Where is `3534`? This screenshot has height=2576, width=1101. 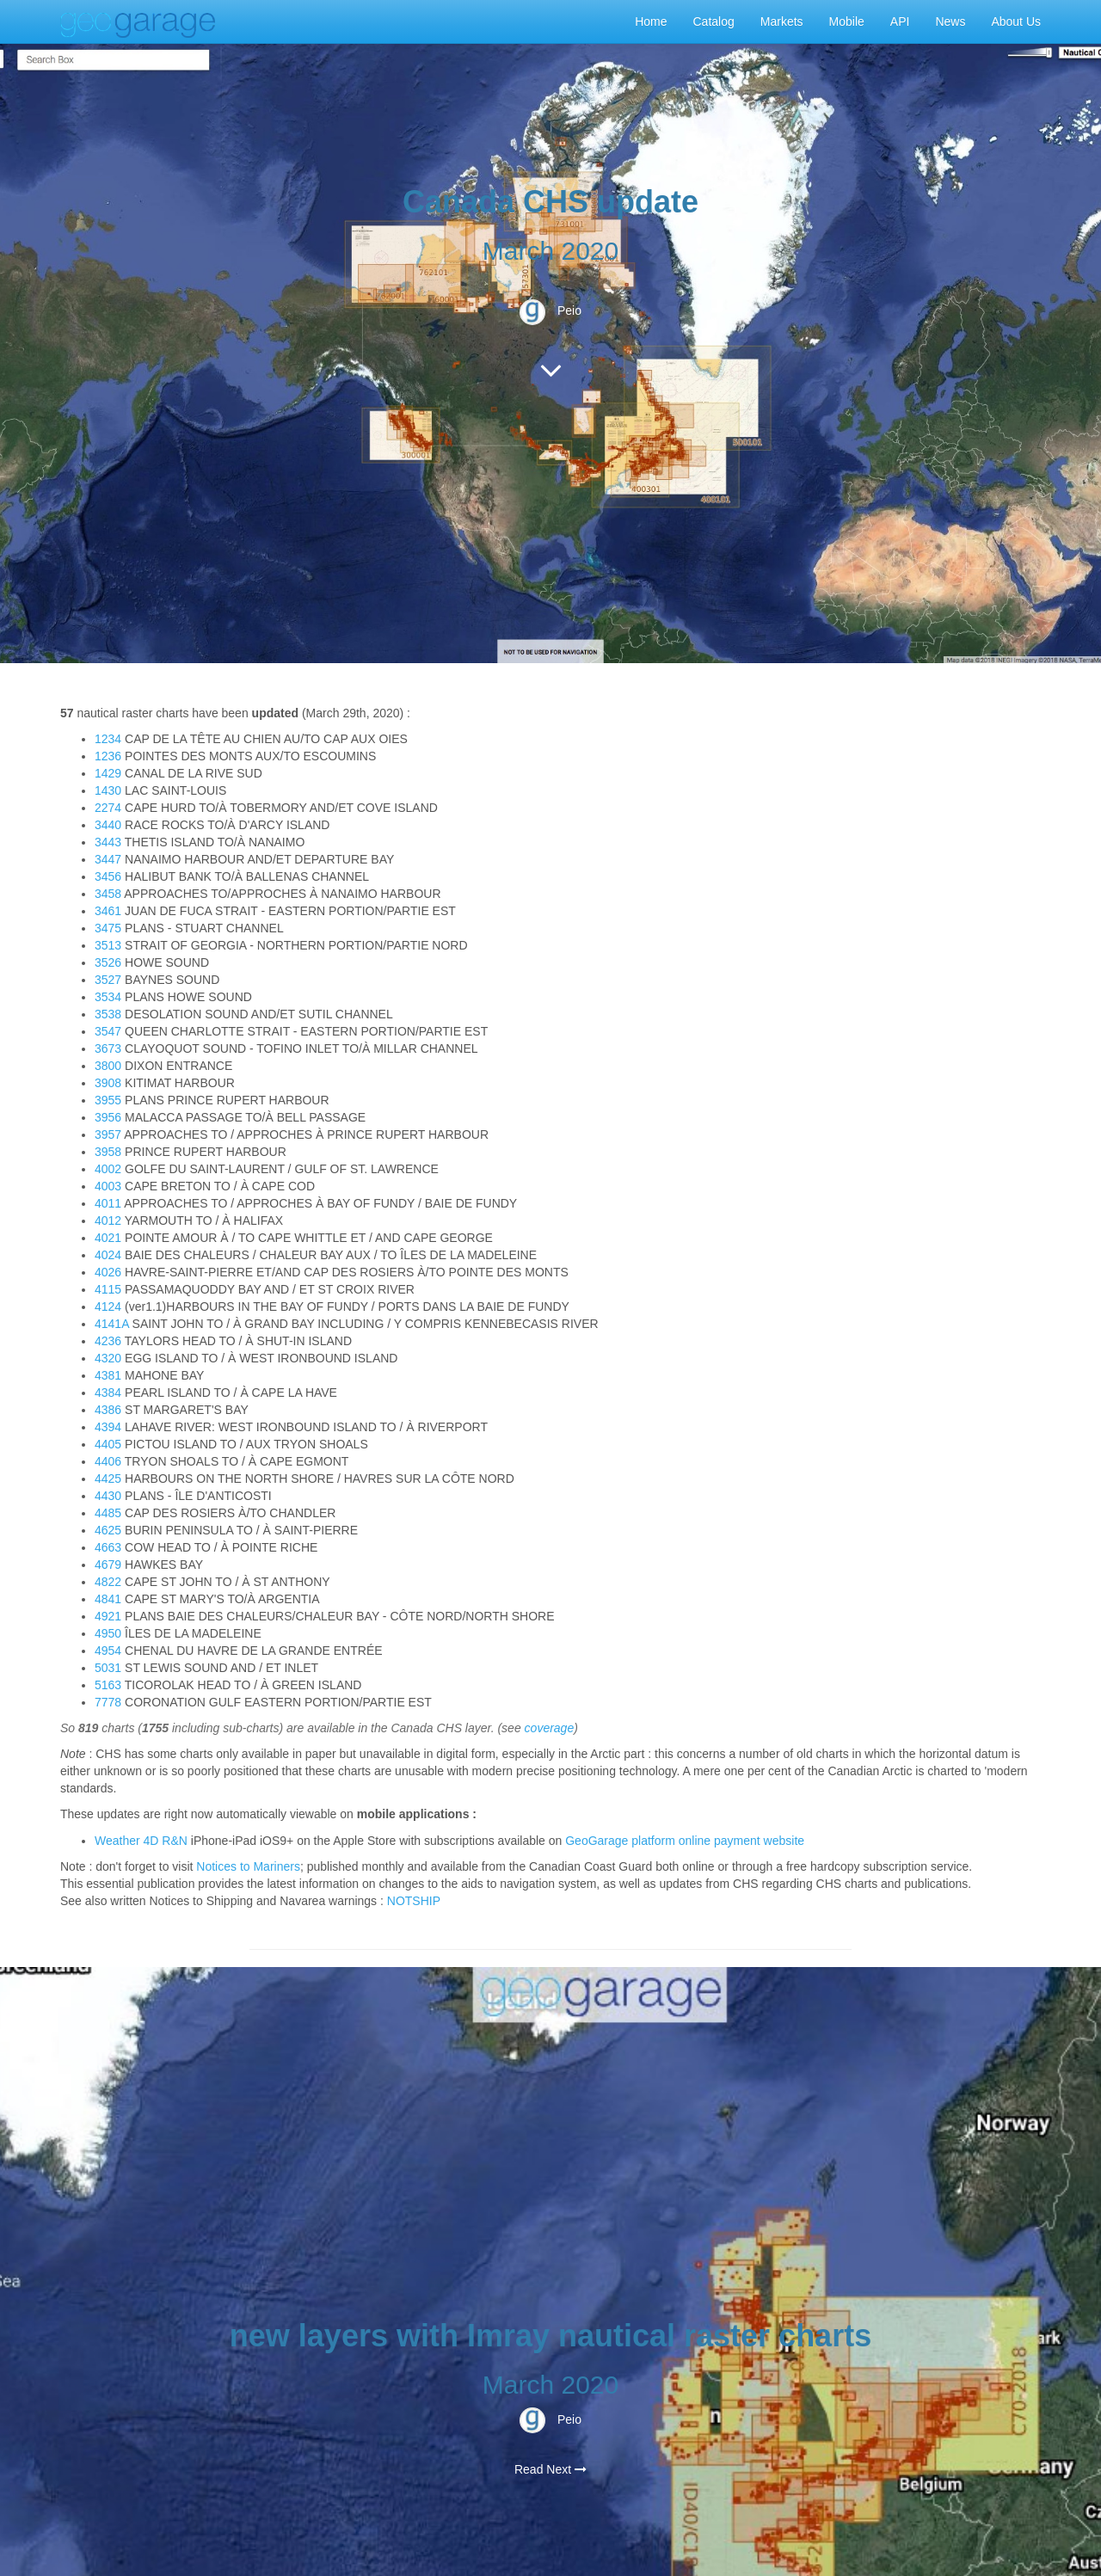
3534 is located at coordinates (110, 997).